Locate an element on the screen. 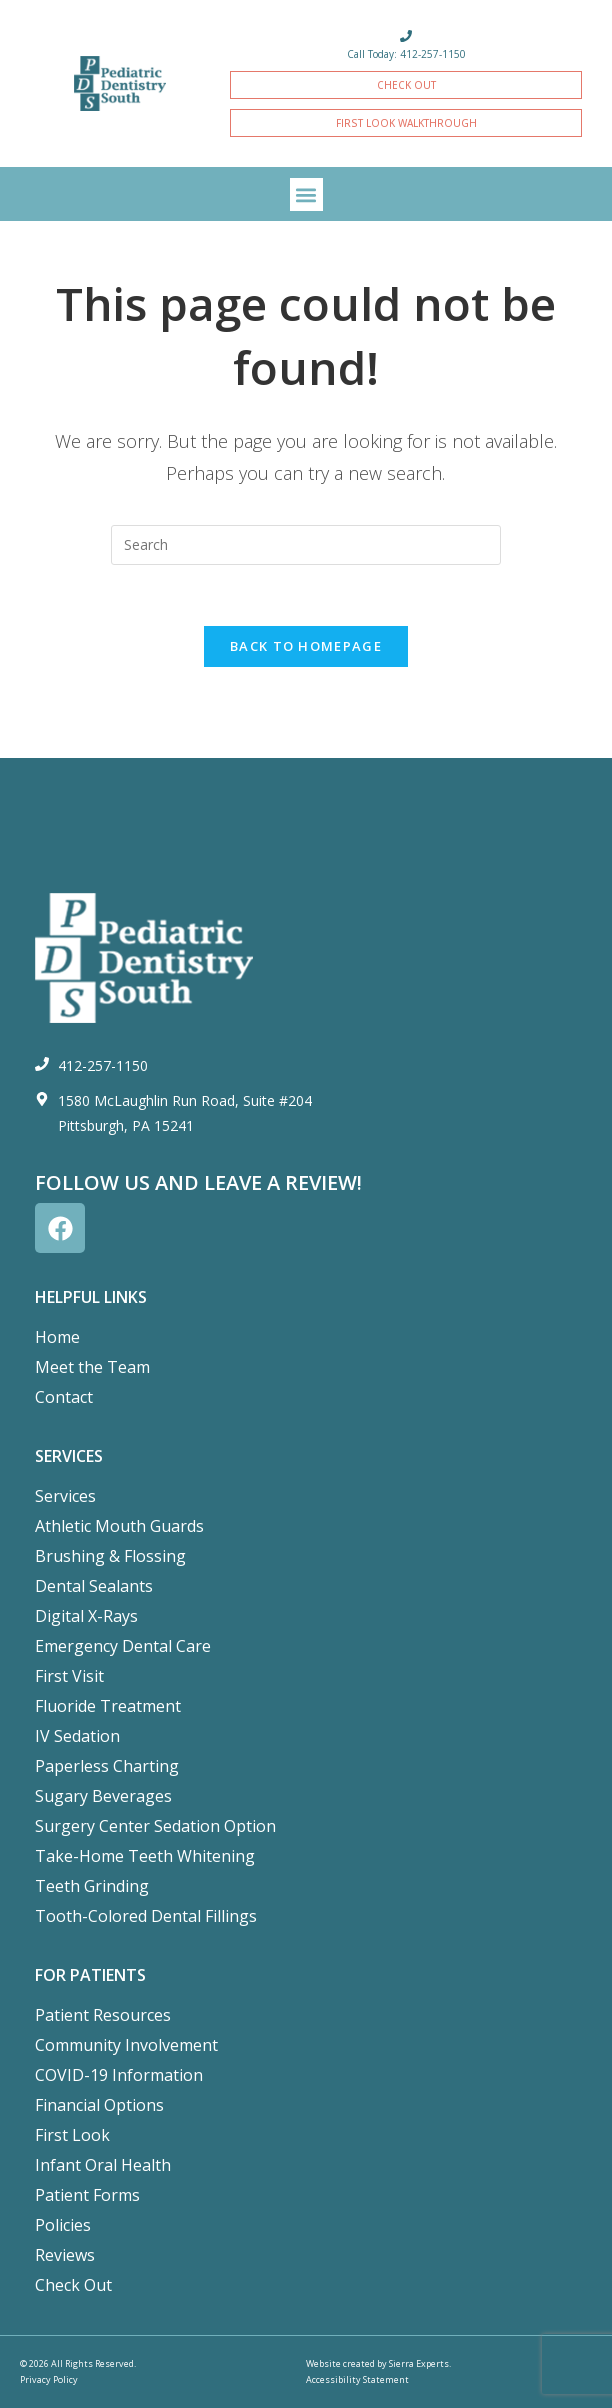 Image resolution: width=612 pixels, height=2408 pixels. Dental Sealants is located at coordinates (94, 1586).